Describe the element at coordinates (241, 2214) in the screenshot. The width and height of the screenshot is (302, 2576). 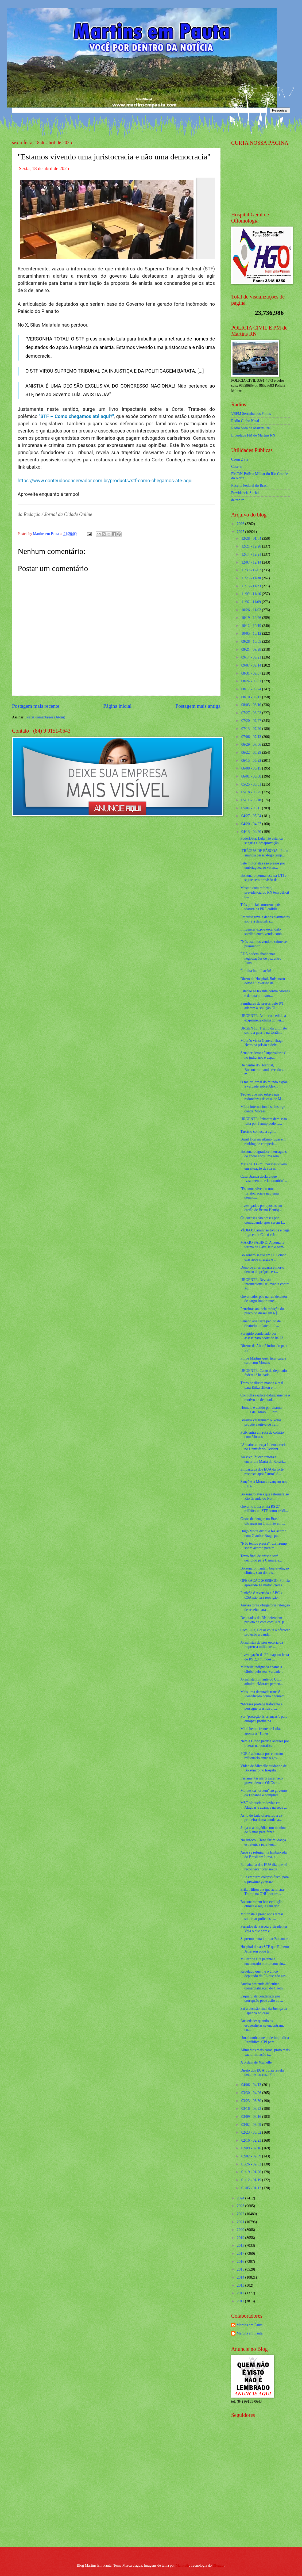
I see `2022` at that location.